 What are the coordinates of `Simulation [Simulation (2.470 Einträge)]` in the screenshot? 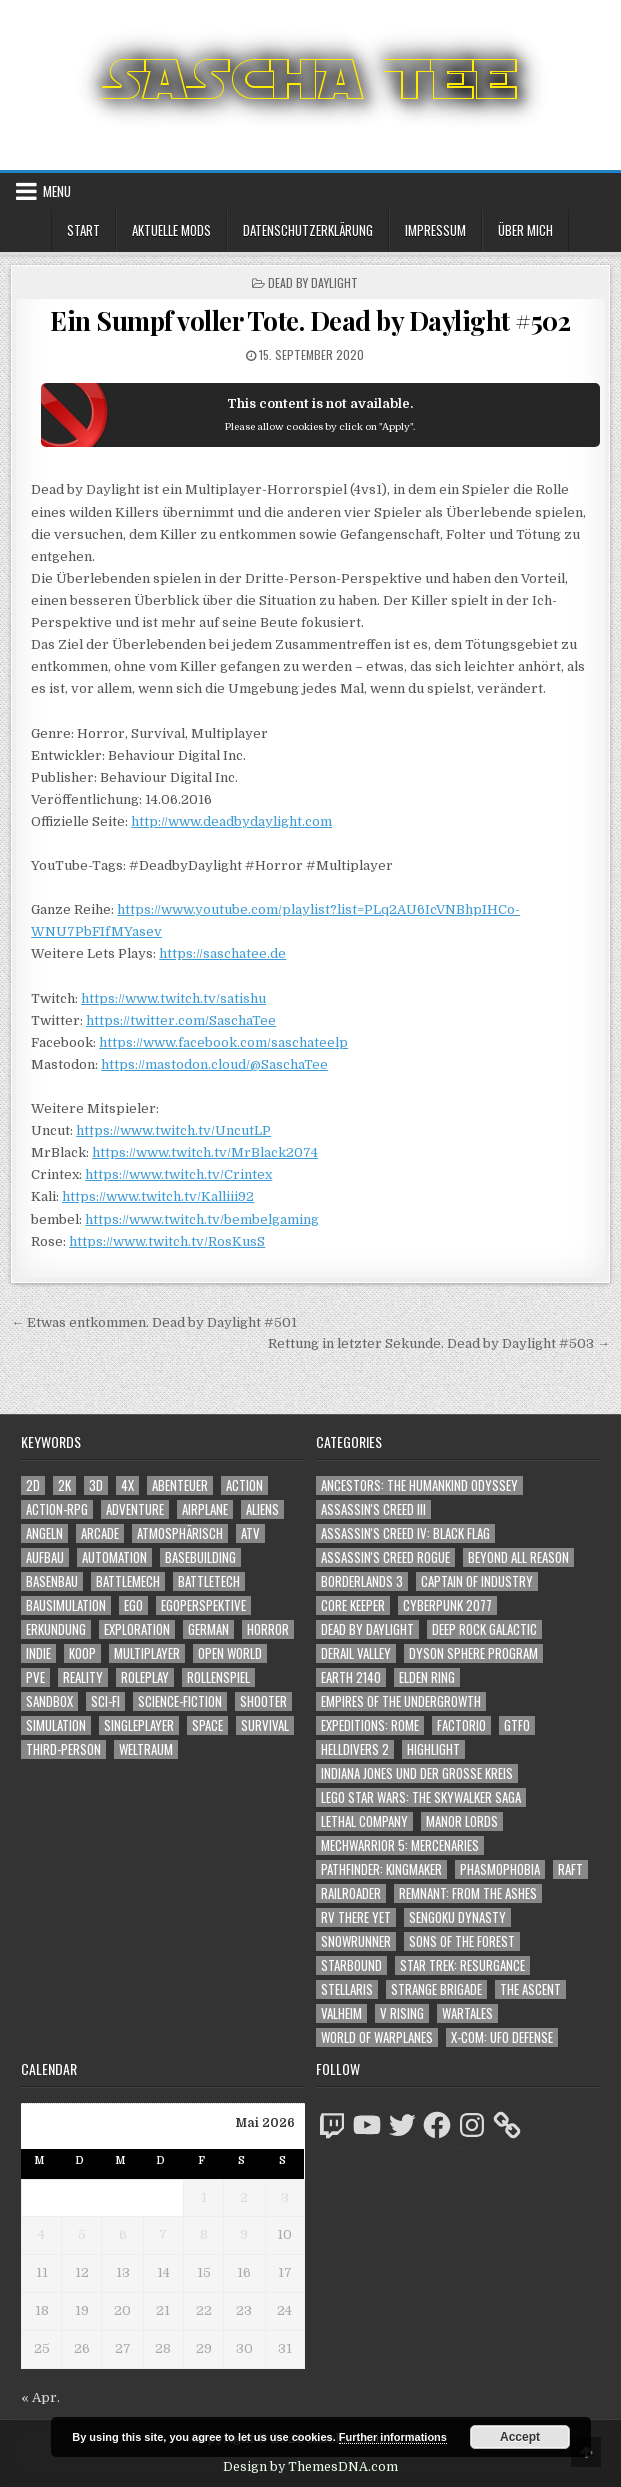 It's located at (56, 1725).